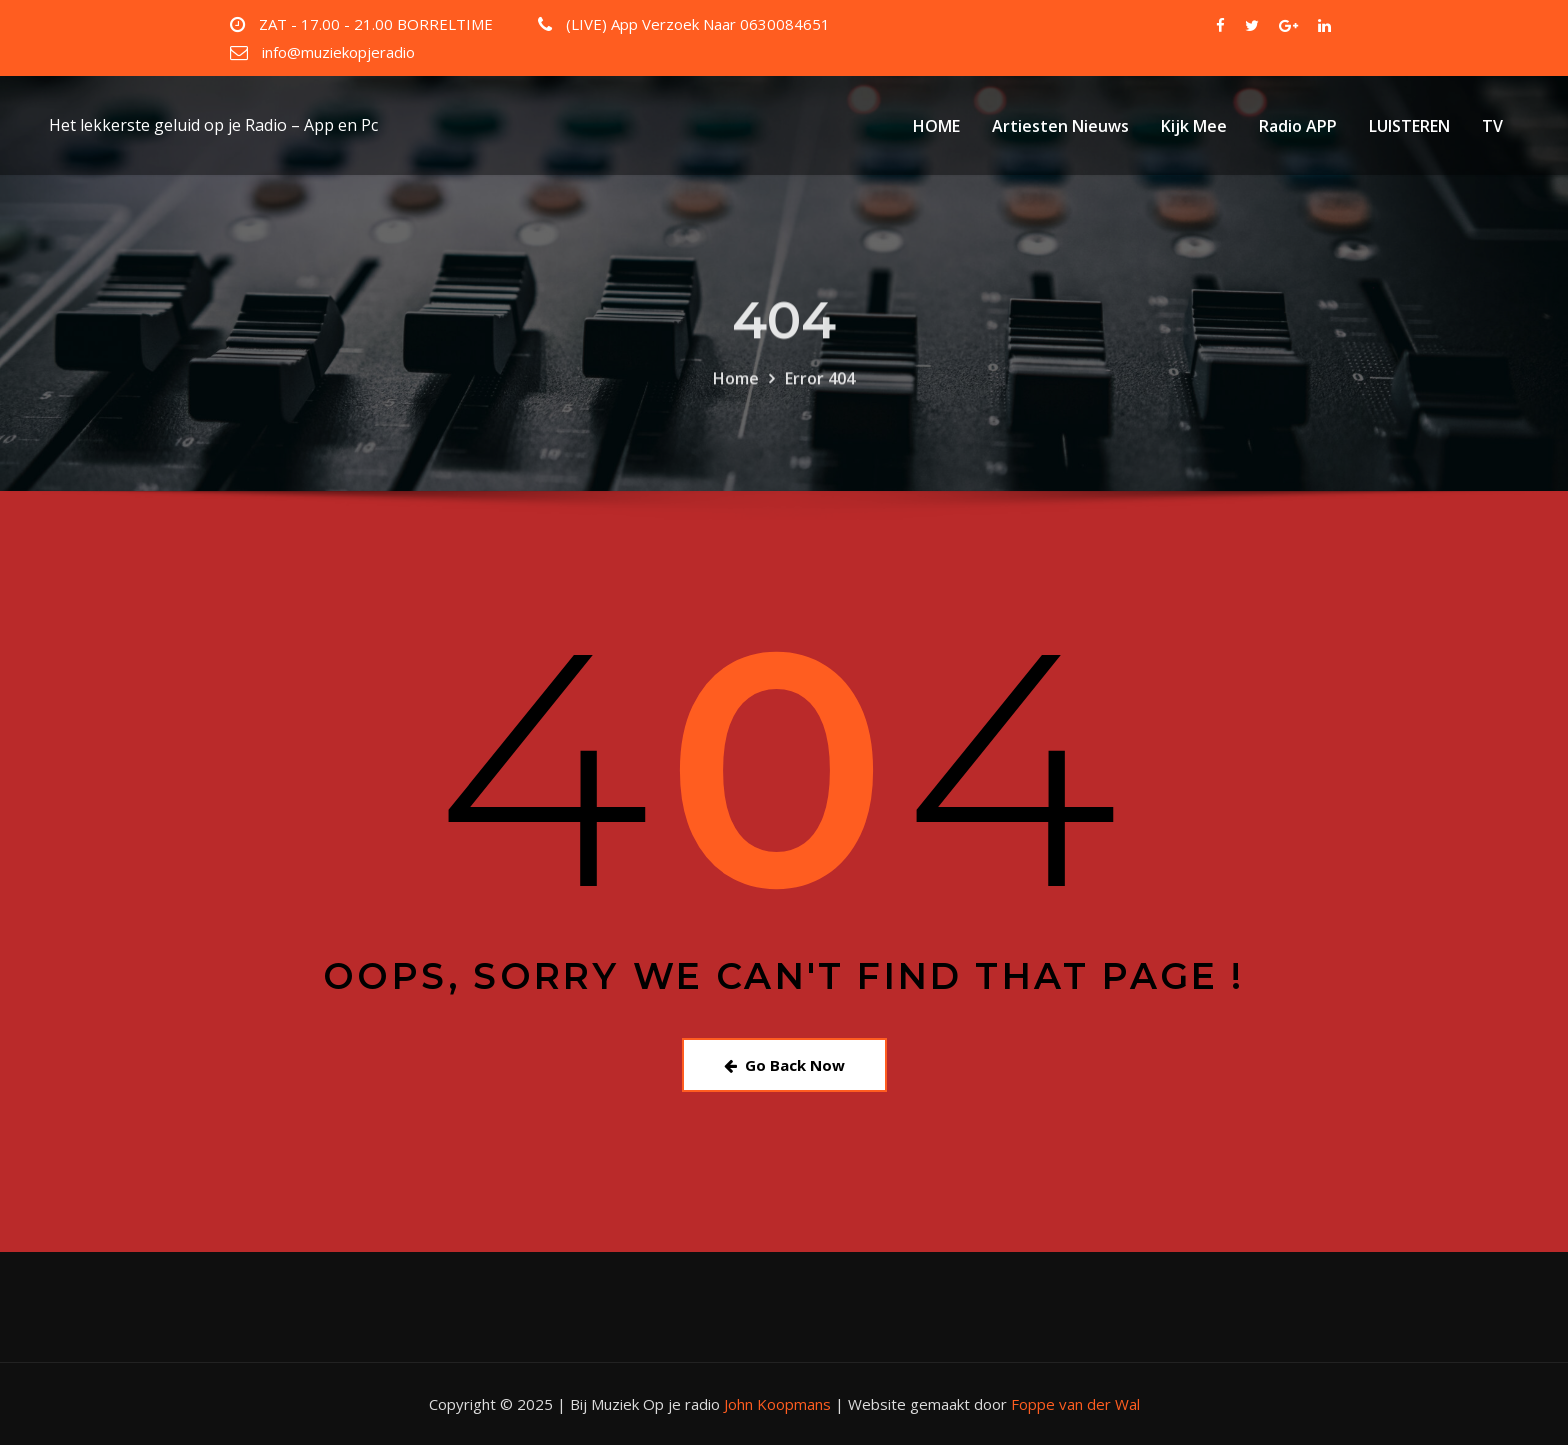  Describe the element at coordinates (784, 1065) in the screenshot. I see `Go Back Now` at that location.